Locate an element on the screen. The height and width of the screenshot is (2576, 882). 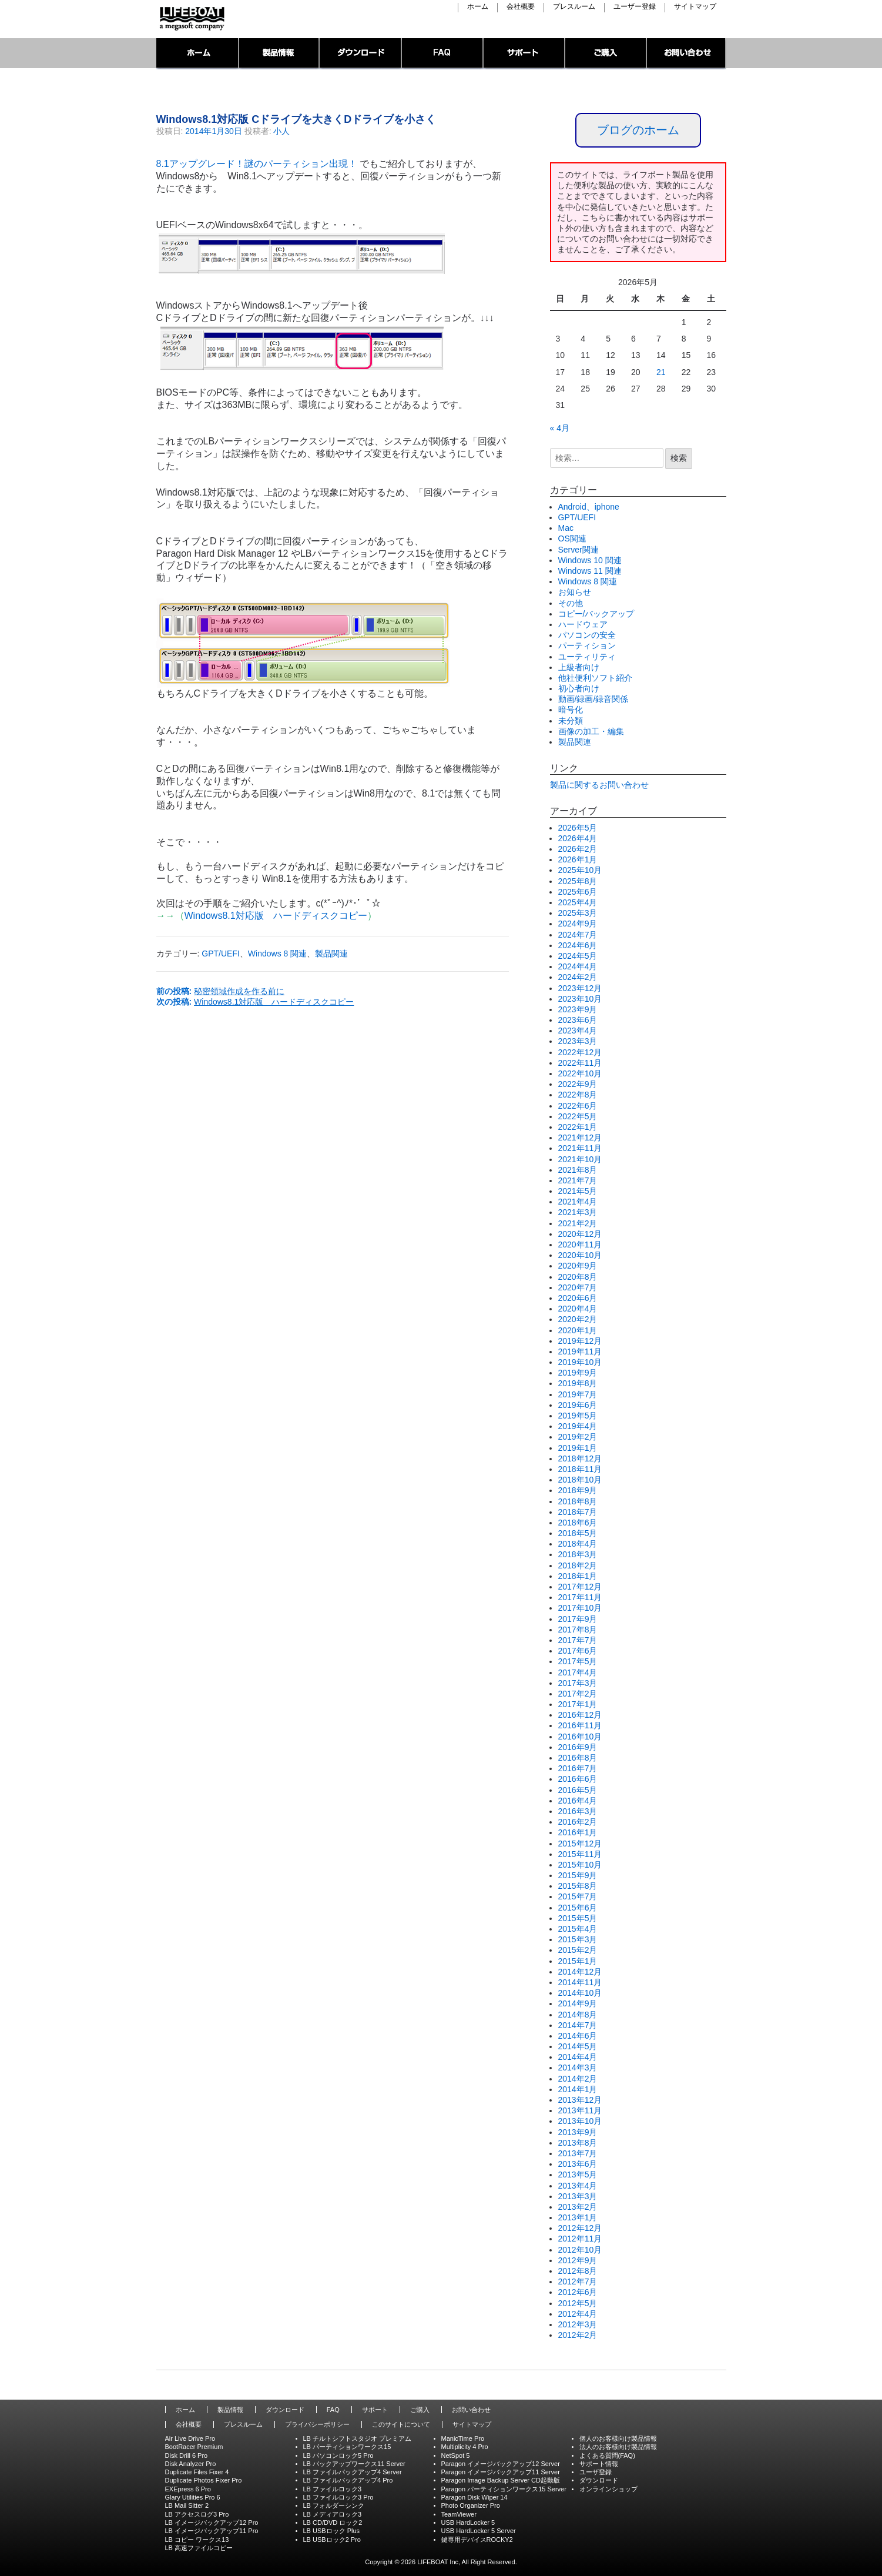
Disk Drill 6 Pro is located at coordinates (186, 2455).